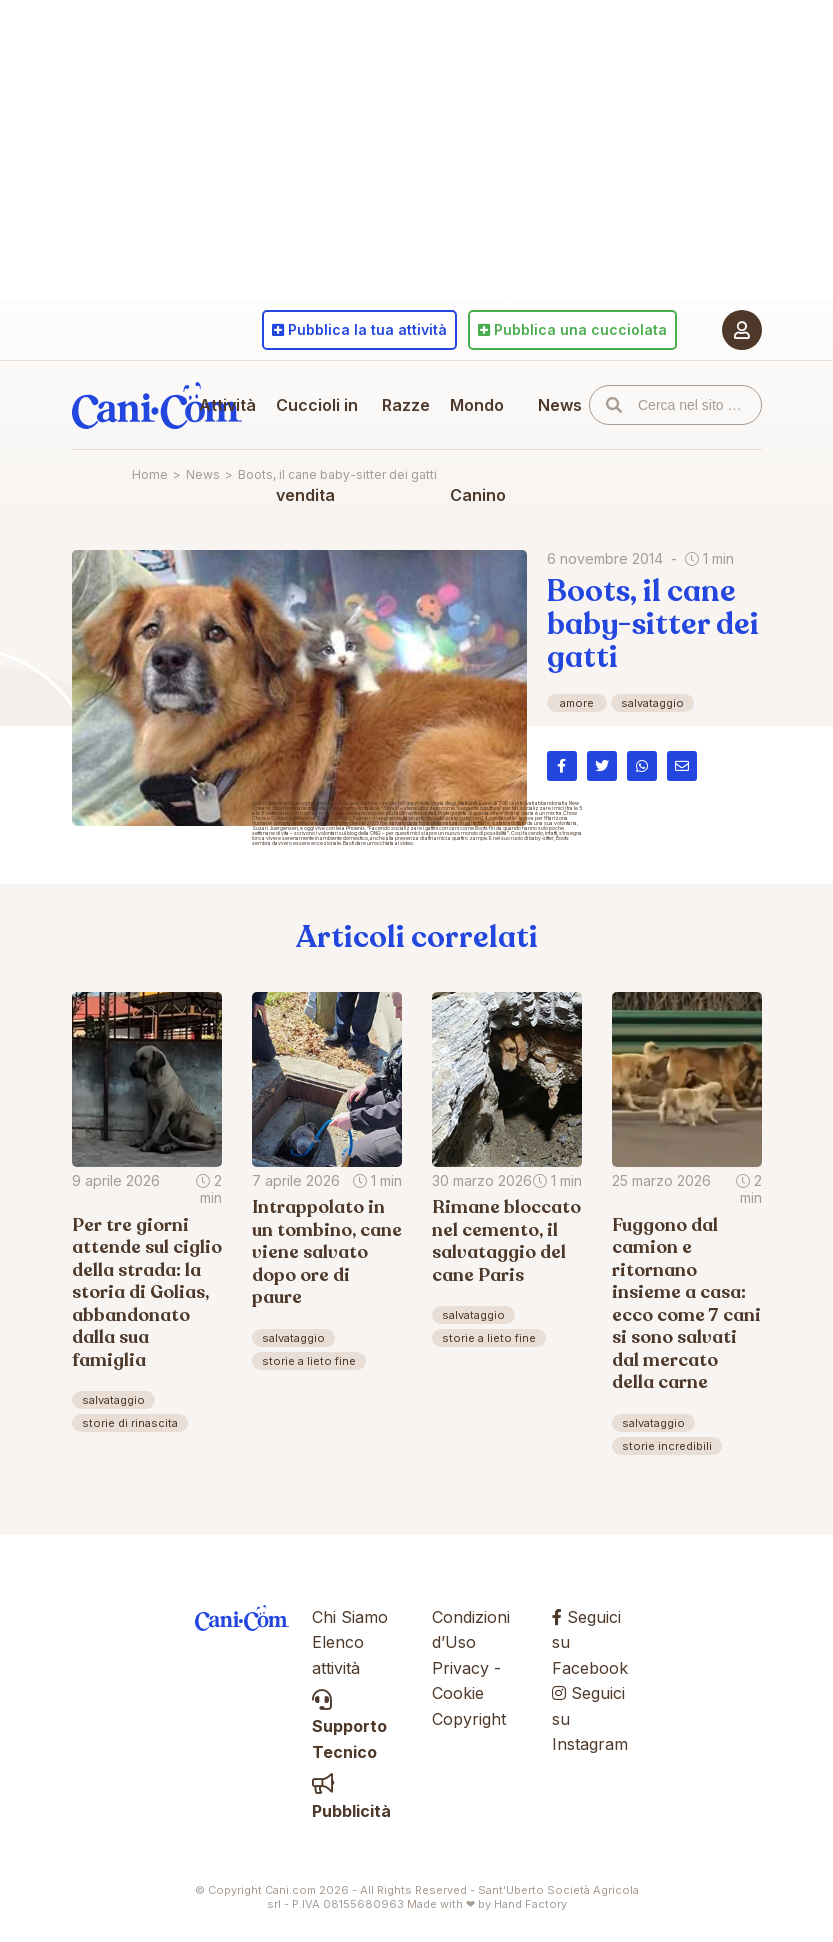 The width and height of the screenshot is (833, 1942). I want to click on Privacy, so click(460, 1668).